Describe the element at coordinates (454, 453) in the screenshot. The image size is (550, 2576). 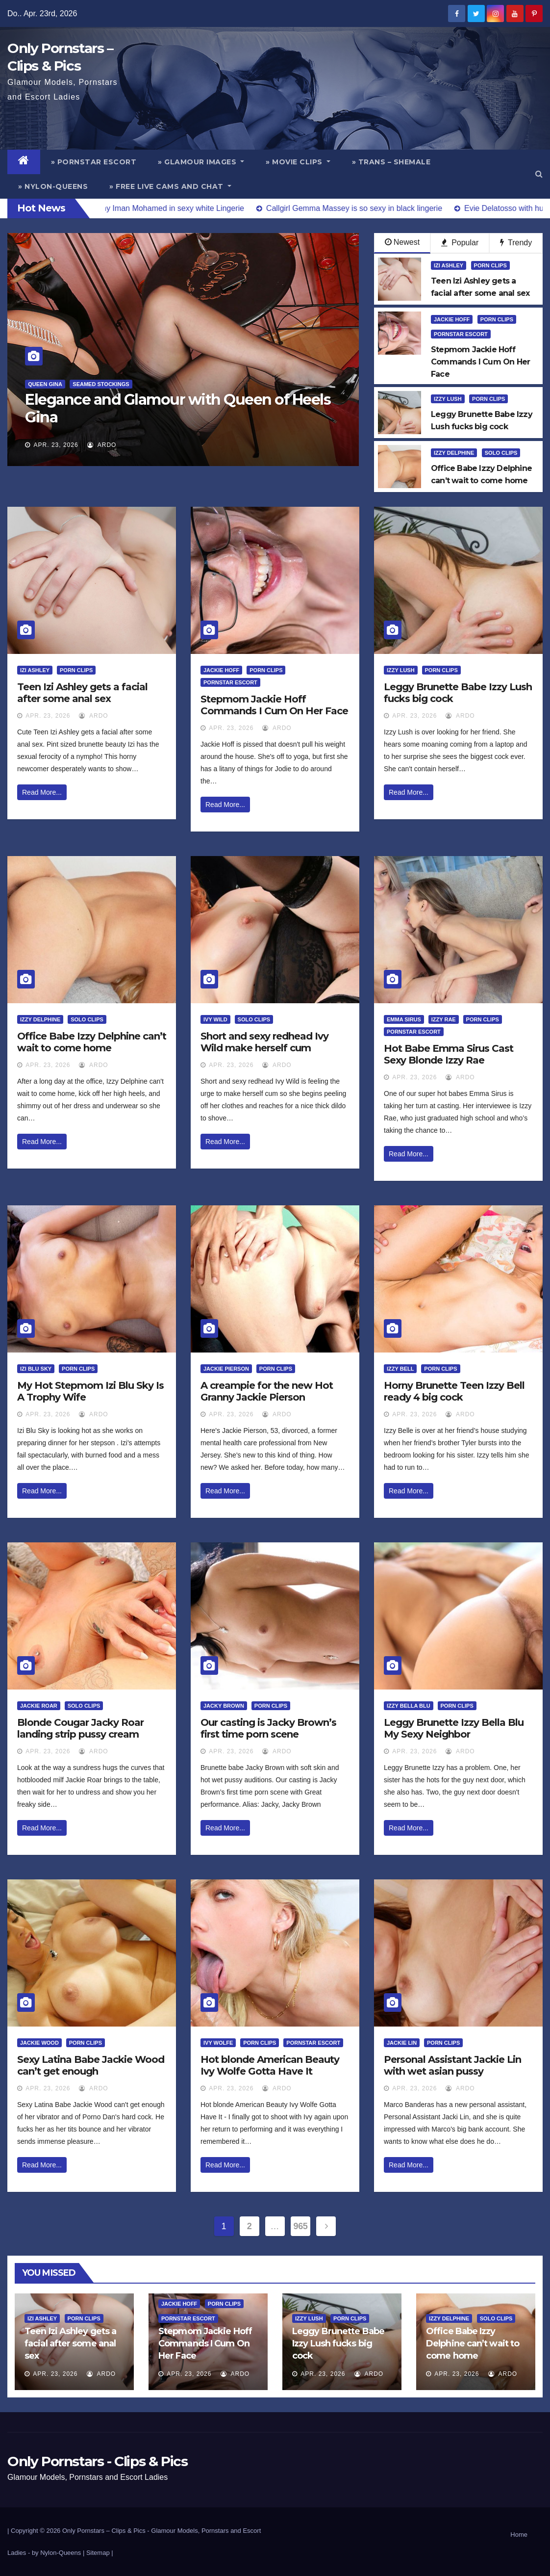
I see `Izzy Delphine` at that location.